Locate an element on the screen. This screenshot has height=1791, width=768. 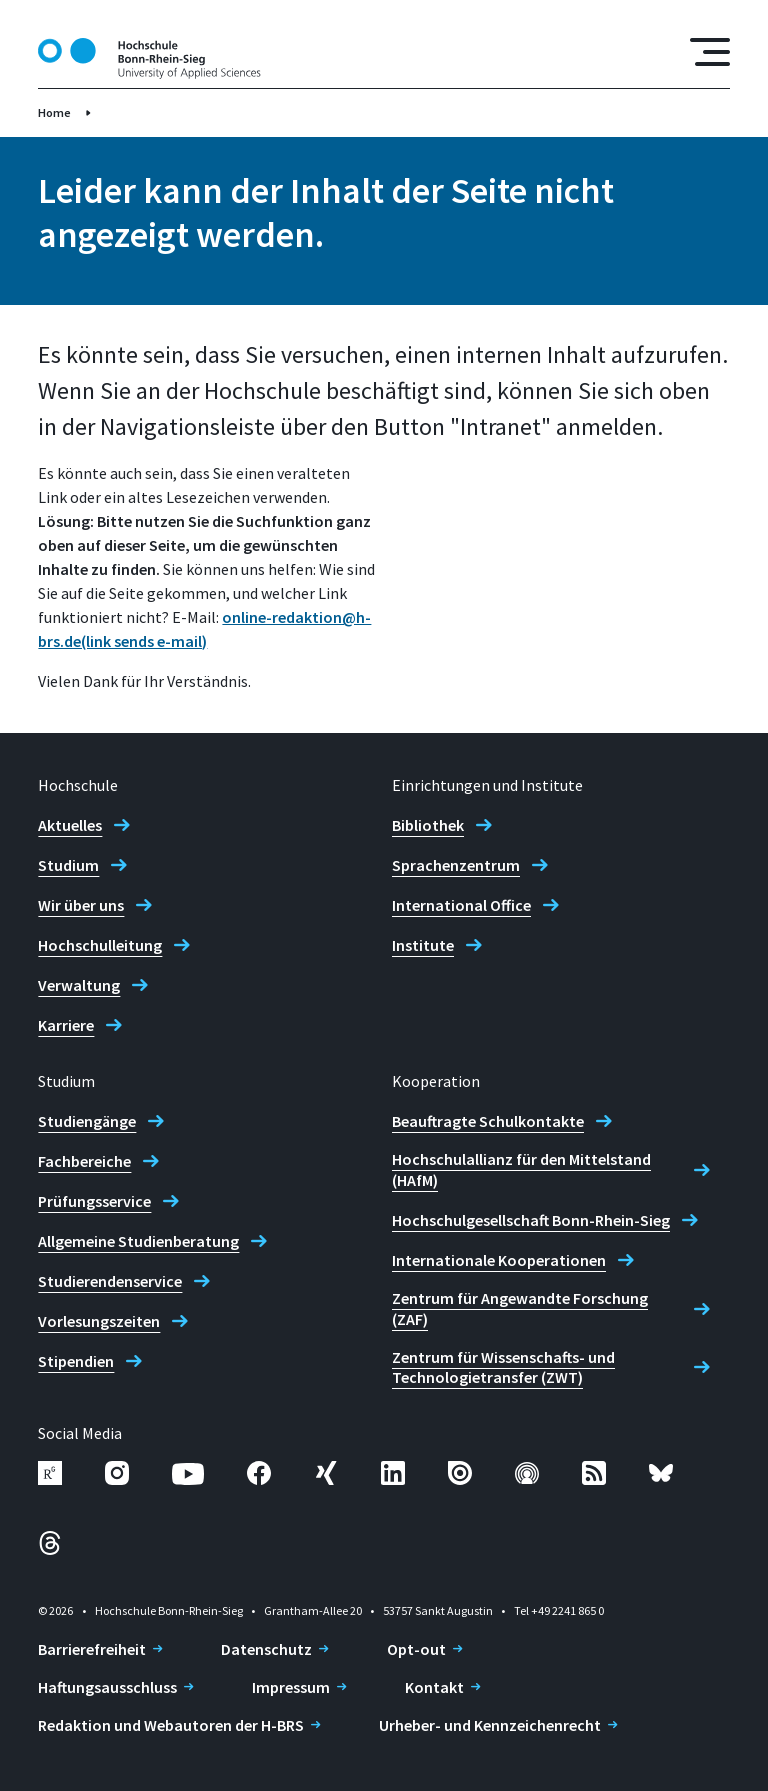
Allgemeine Studienberatung is located at coordinates (138, 1241).